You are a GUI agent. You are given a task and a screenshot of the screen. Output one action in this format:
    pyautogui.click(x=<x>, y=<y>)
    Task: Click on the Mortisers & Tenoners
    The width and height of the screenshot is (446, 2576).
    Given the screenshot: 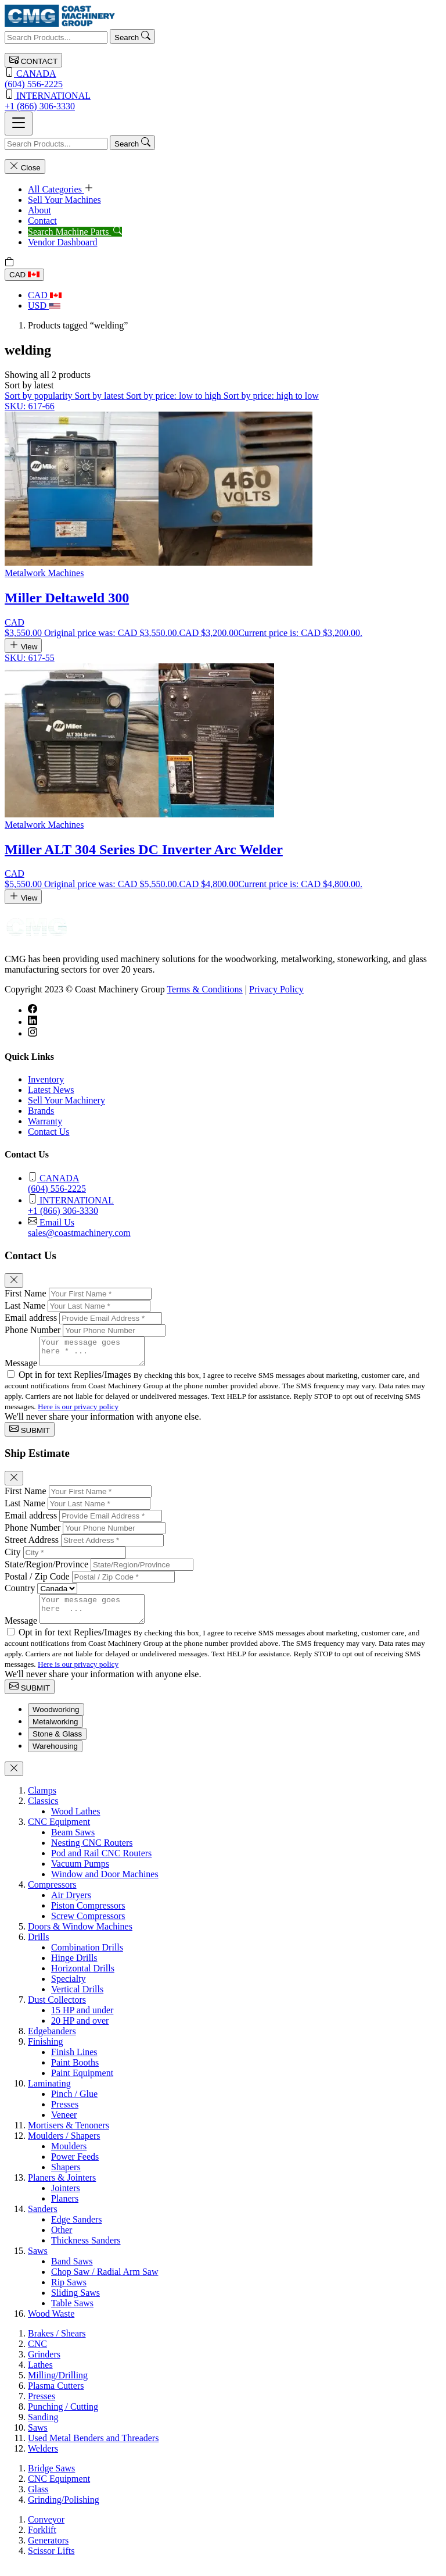 What is the action you would take?
    pyautogui.click(x=68, y=2136)
    